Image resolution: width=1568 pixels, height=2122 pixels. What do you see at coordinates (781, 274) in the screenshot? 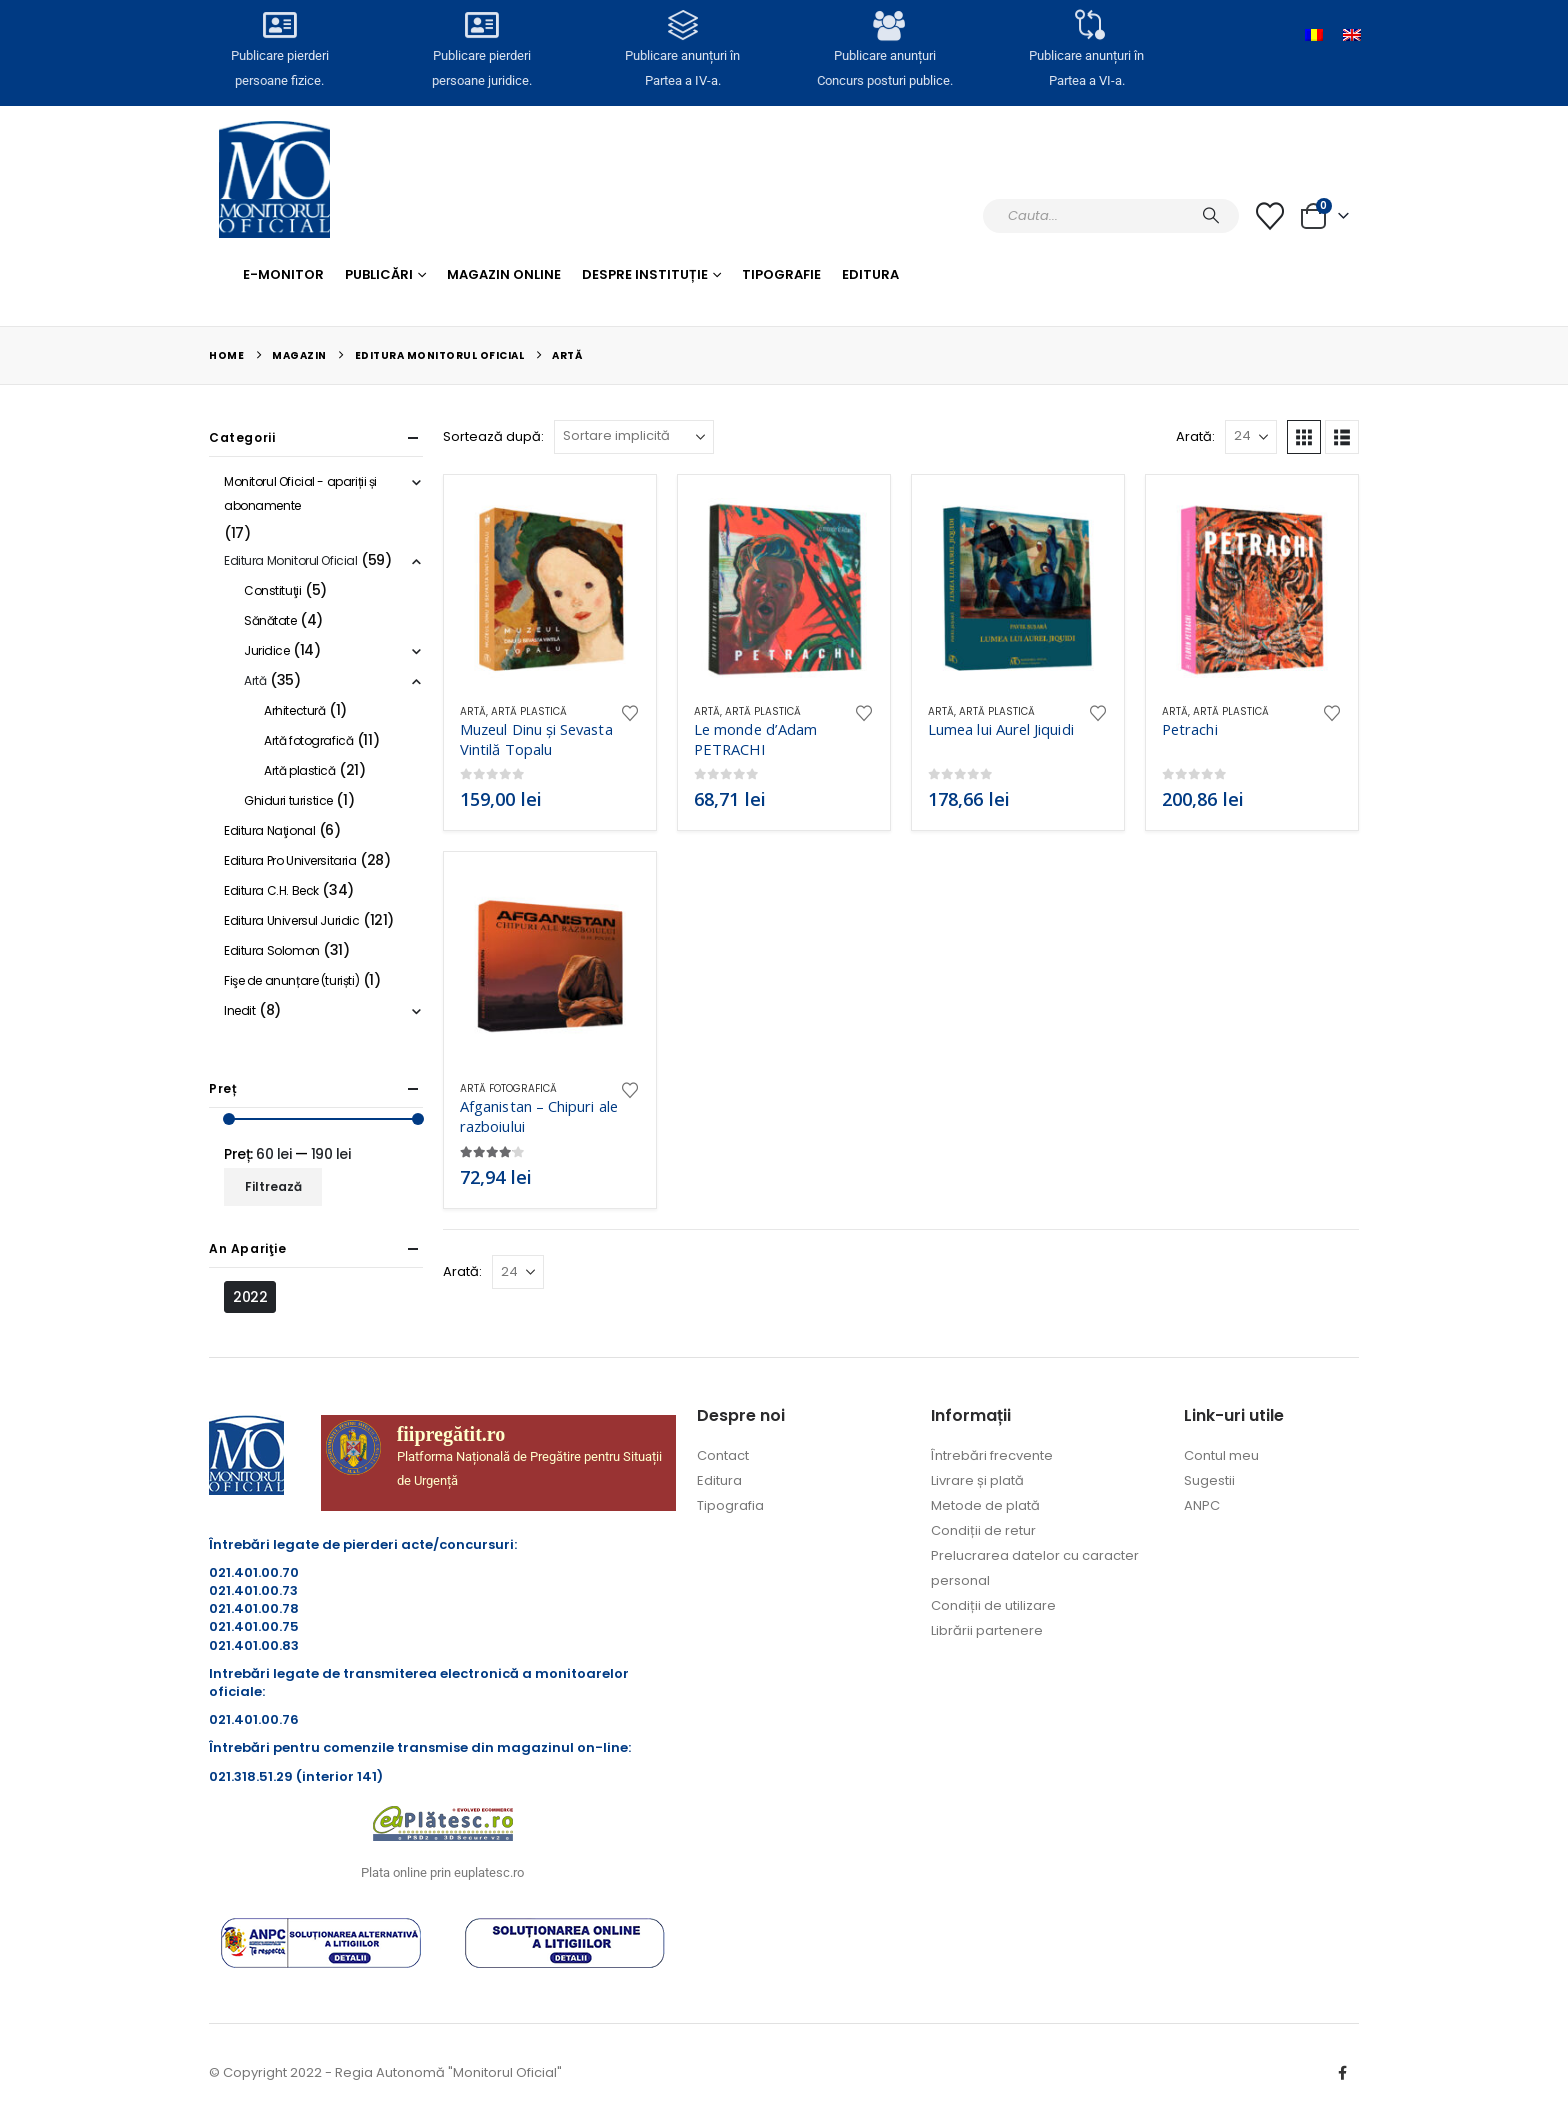
I see `Tipografie` at bounding box center [781, 274].